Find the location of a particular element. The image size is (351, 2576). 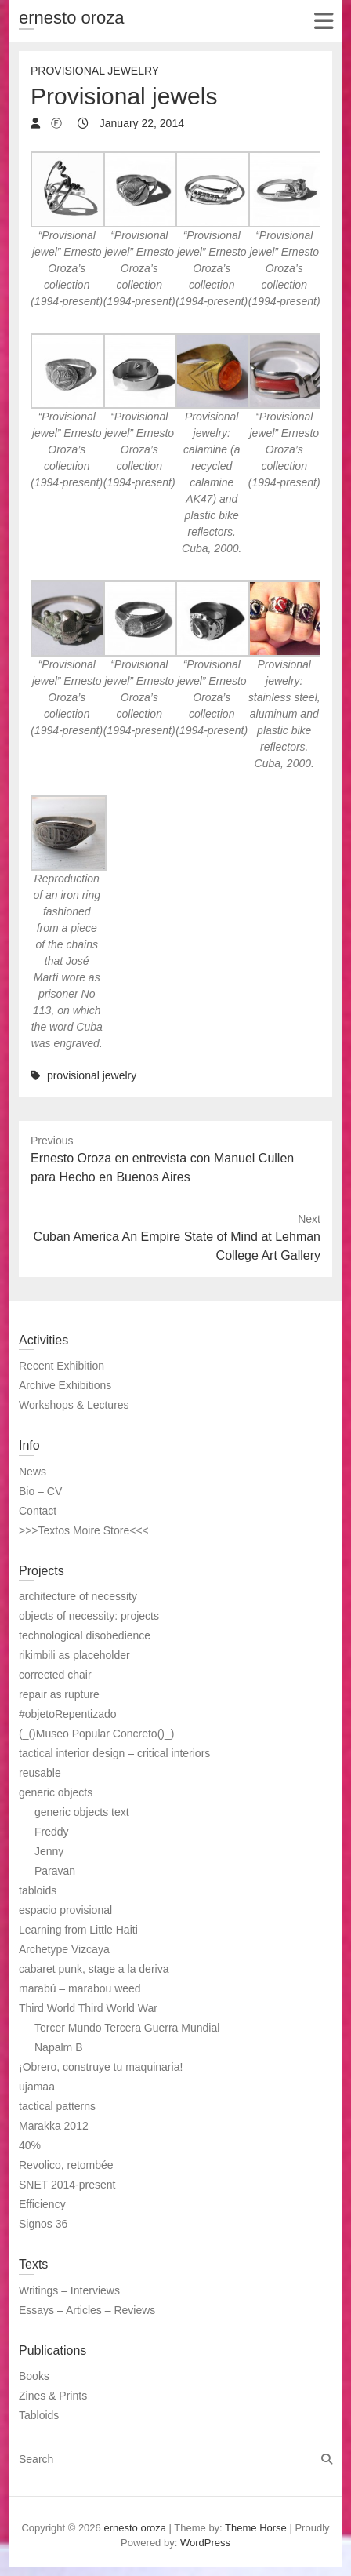

repair as rupture is located at coordinates (59, 1694).